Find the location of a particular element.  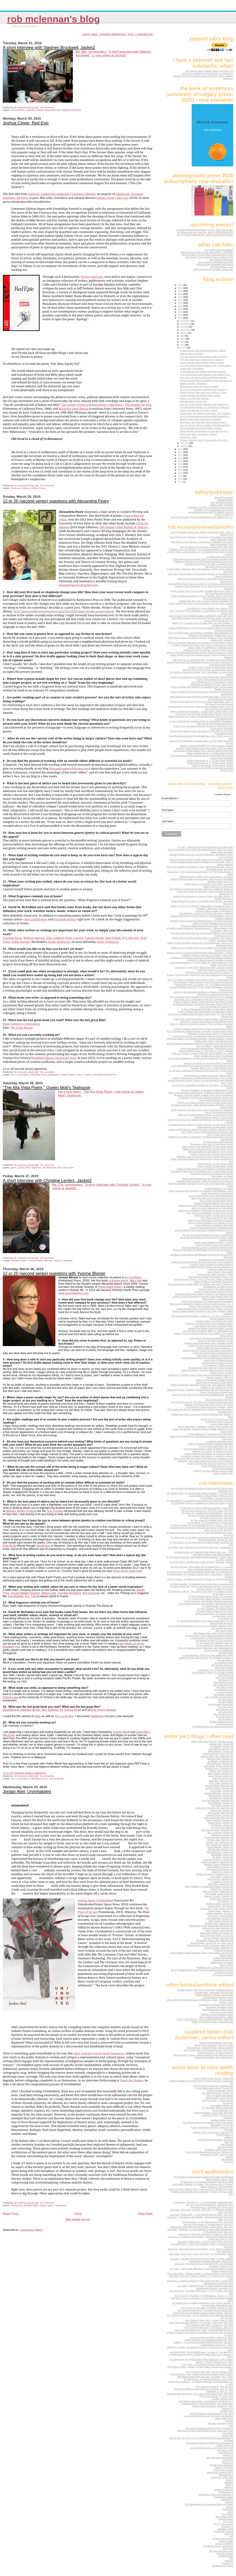

September is located at coordinates (185, 330).